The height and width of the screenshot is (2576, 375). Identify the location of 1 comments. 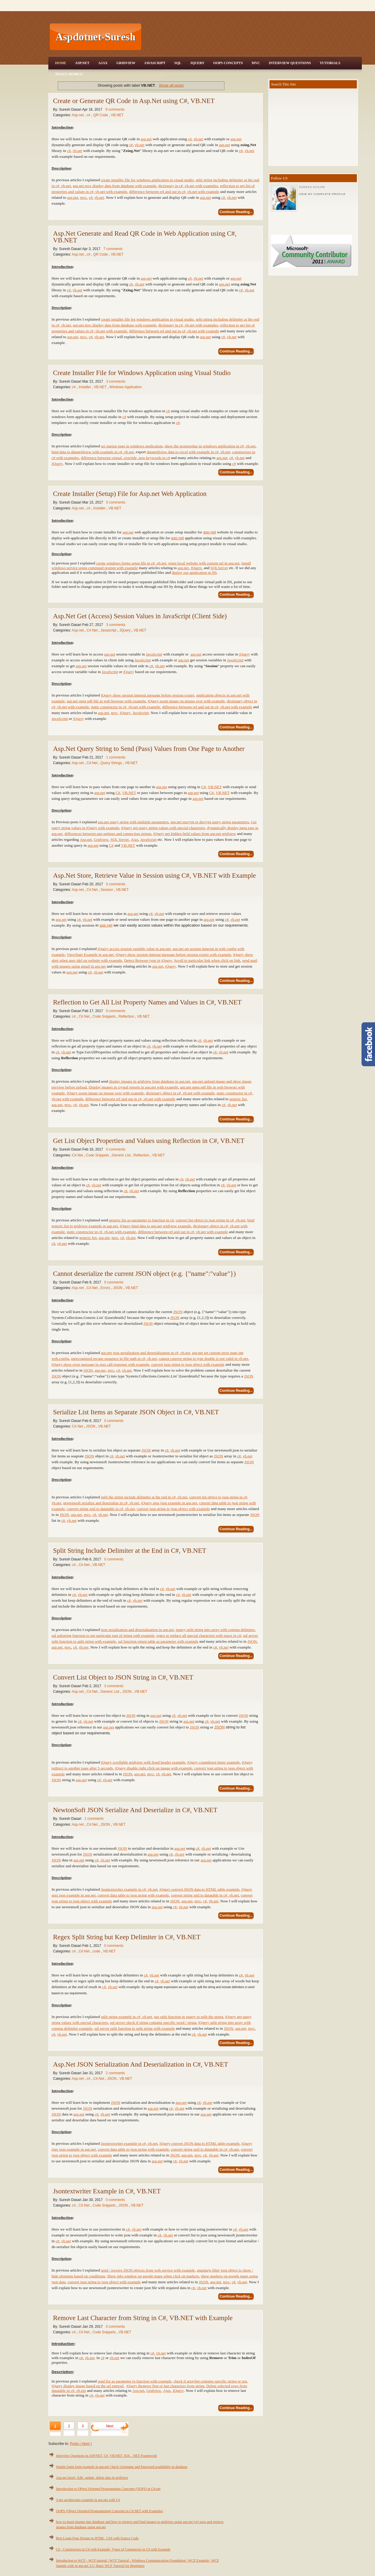
(115, 757).